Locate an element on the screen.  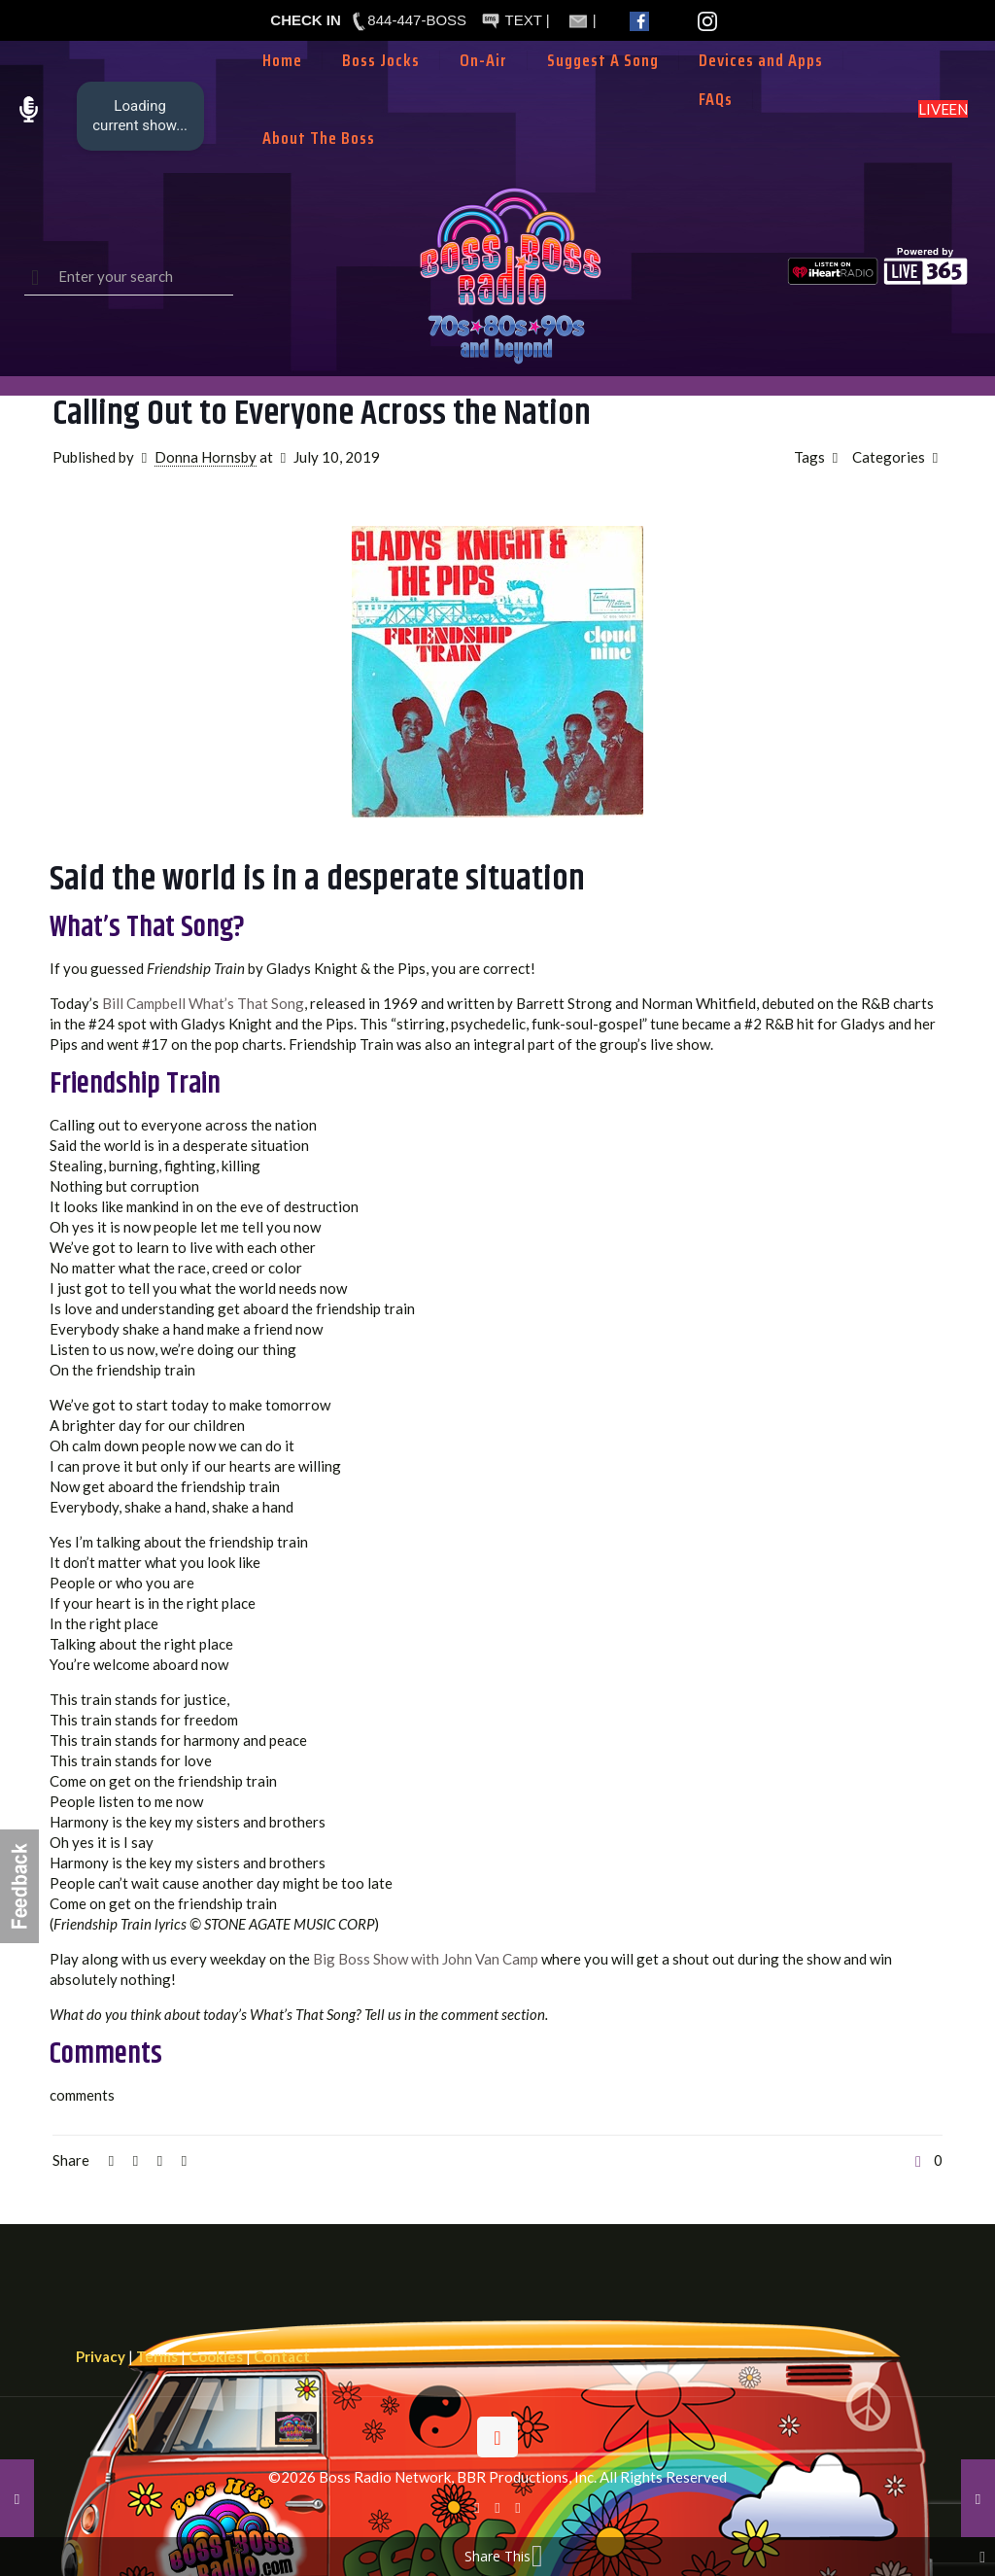
[Toggle submenu] is located at coordinates (484, 89).